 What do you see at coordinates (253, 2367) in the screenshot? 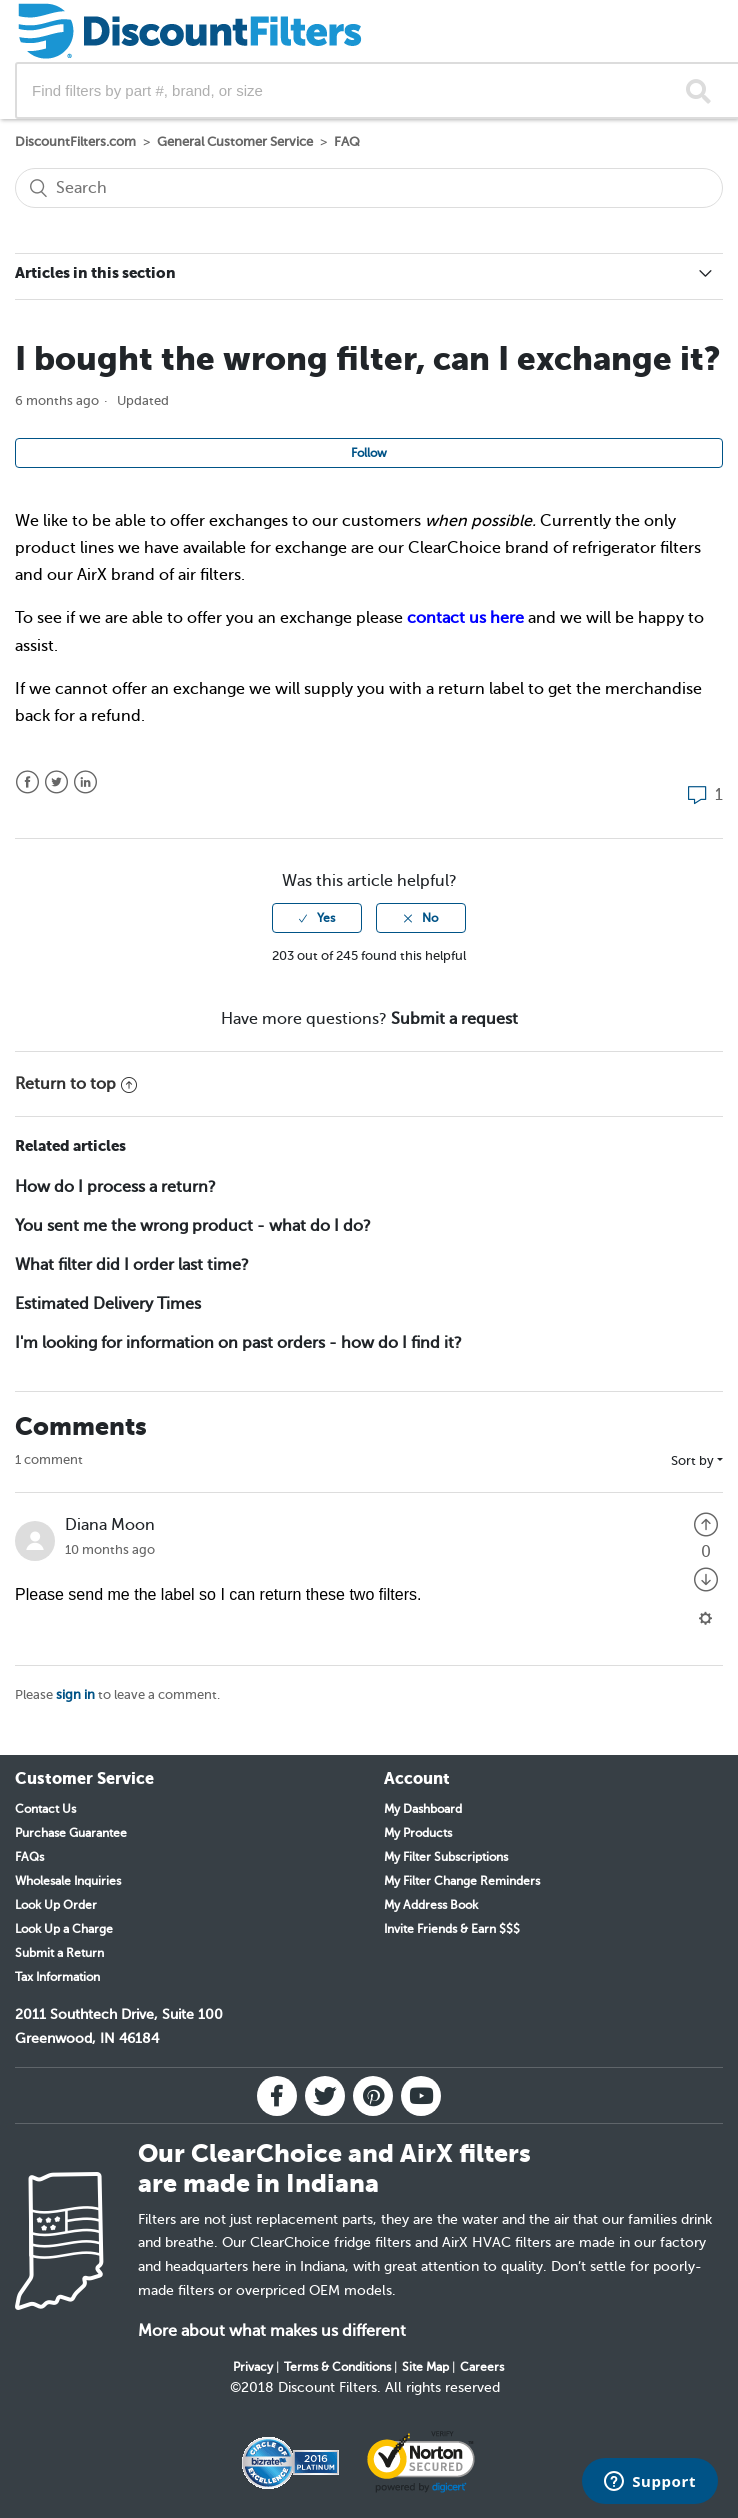
I see `Privacy` at bounding box center [253, 2367].